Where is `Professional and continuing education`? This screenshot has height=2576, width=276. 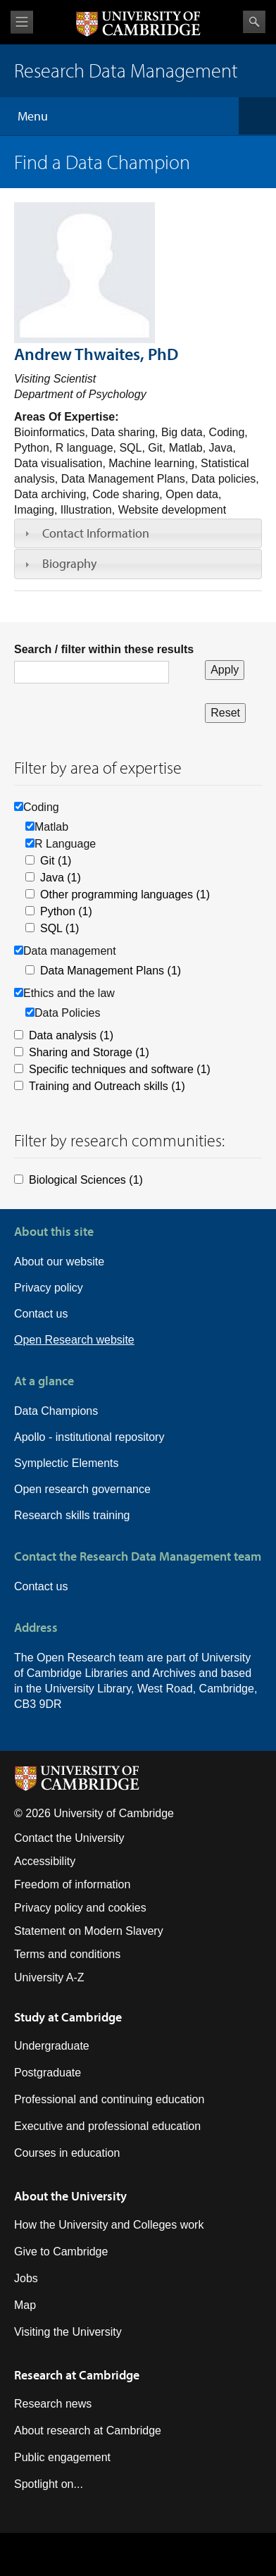
Professional and continuing education is located at coordinates (109, 2099).